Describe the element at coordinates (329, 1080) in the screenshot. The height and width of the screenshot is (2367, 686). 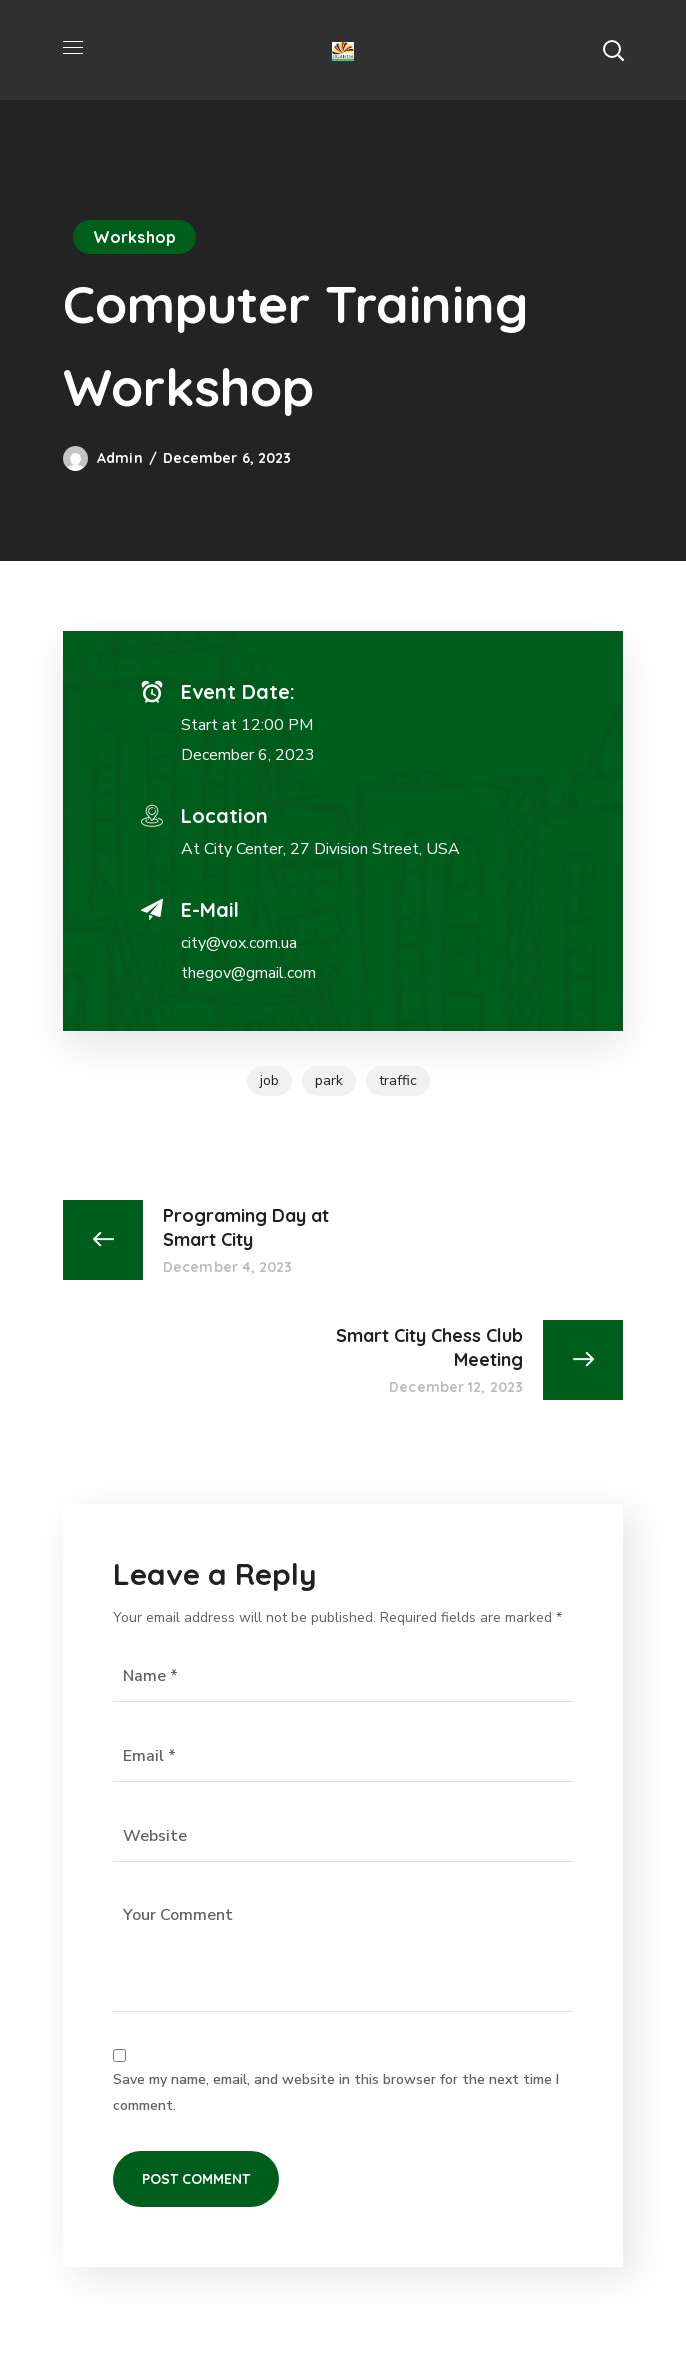
I see `park` at that location.